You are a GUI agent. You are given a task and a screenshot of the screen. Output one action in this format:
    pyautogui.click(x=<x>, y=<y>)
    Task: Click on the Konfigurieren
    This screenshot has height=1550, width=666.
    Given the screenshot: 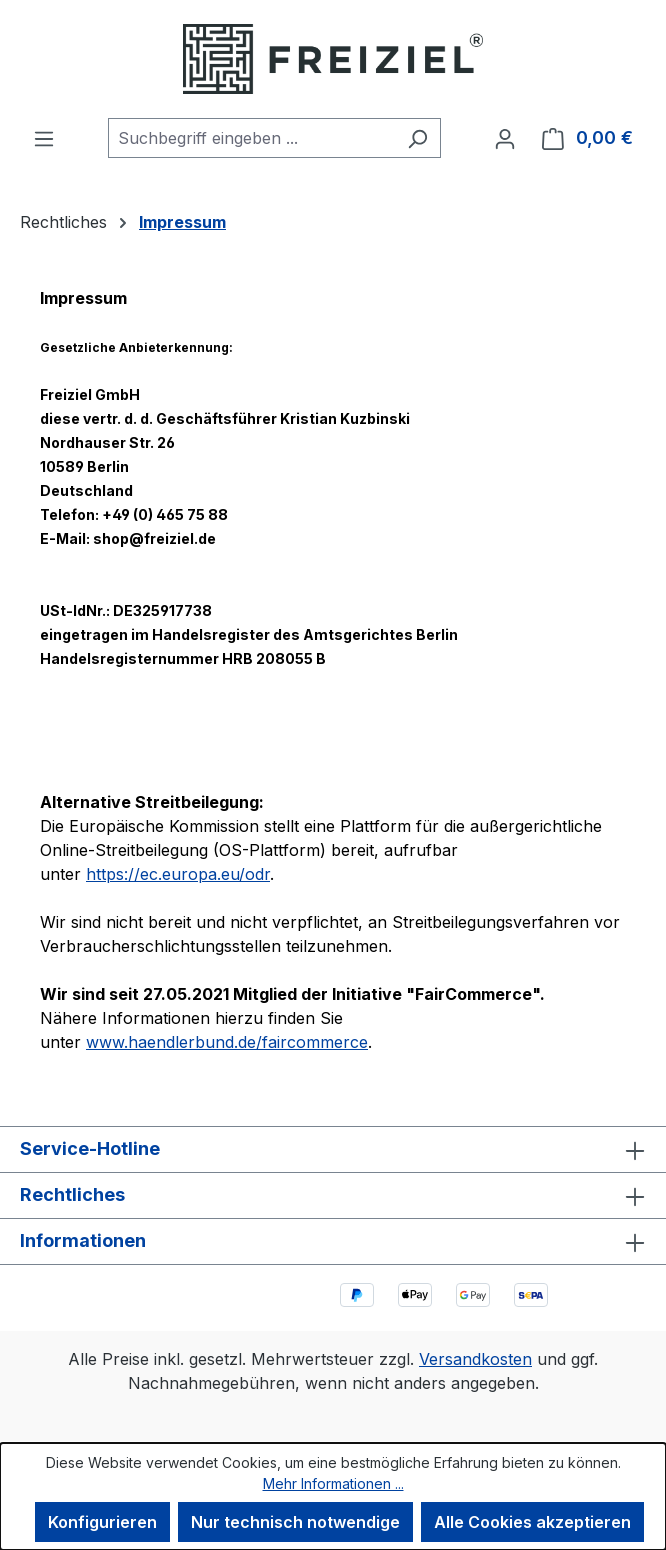 What is the action you would take?
    pyautogui.click(x=102, y=1522)
    